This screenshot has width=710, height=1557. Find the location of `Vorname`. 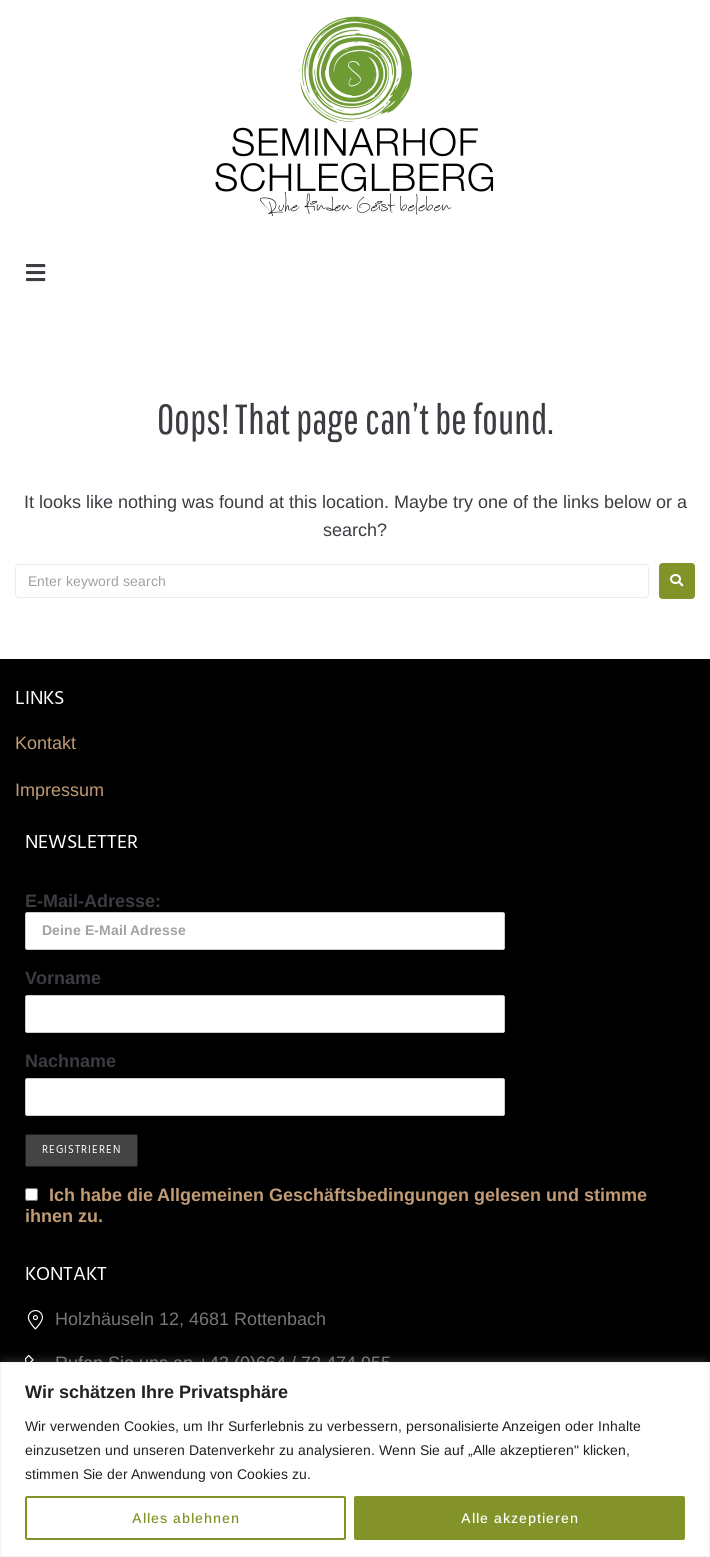

Vorname is located at coordinates (63, 978).